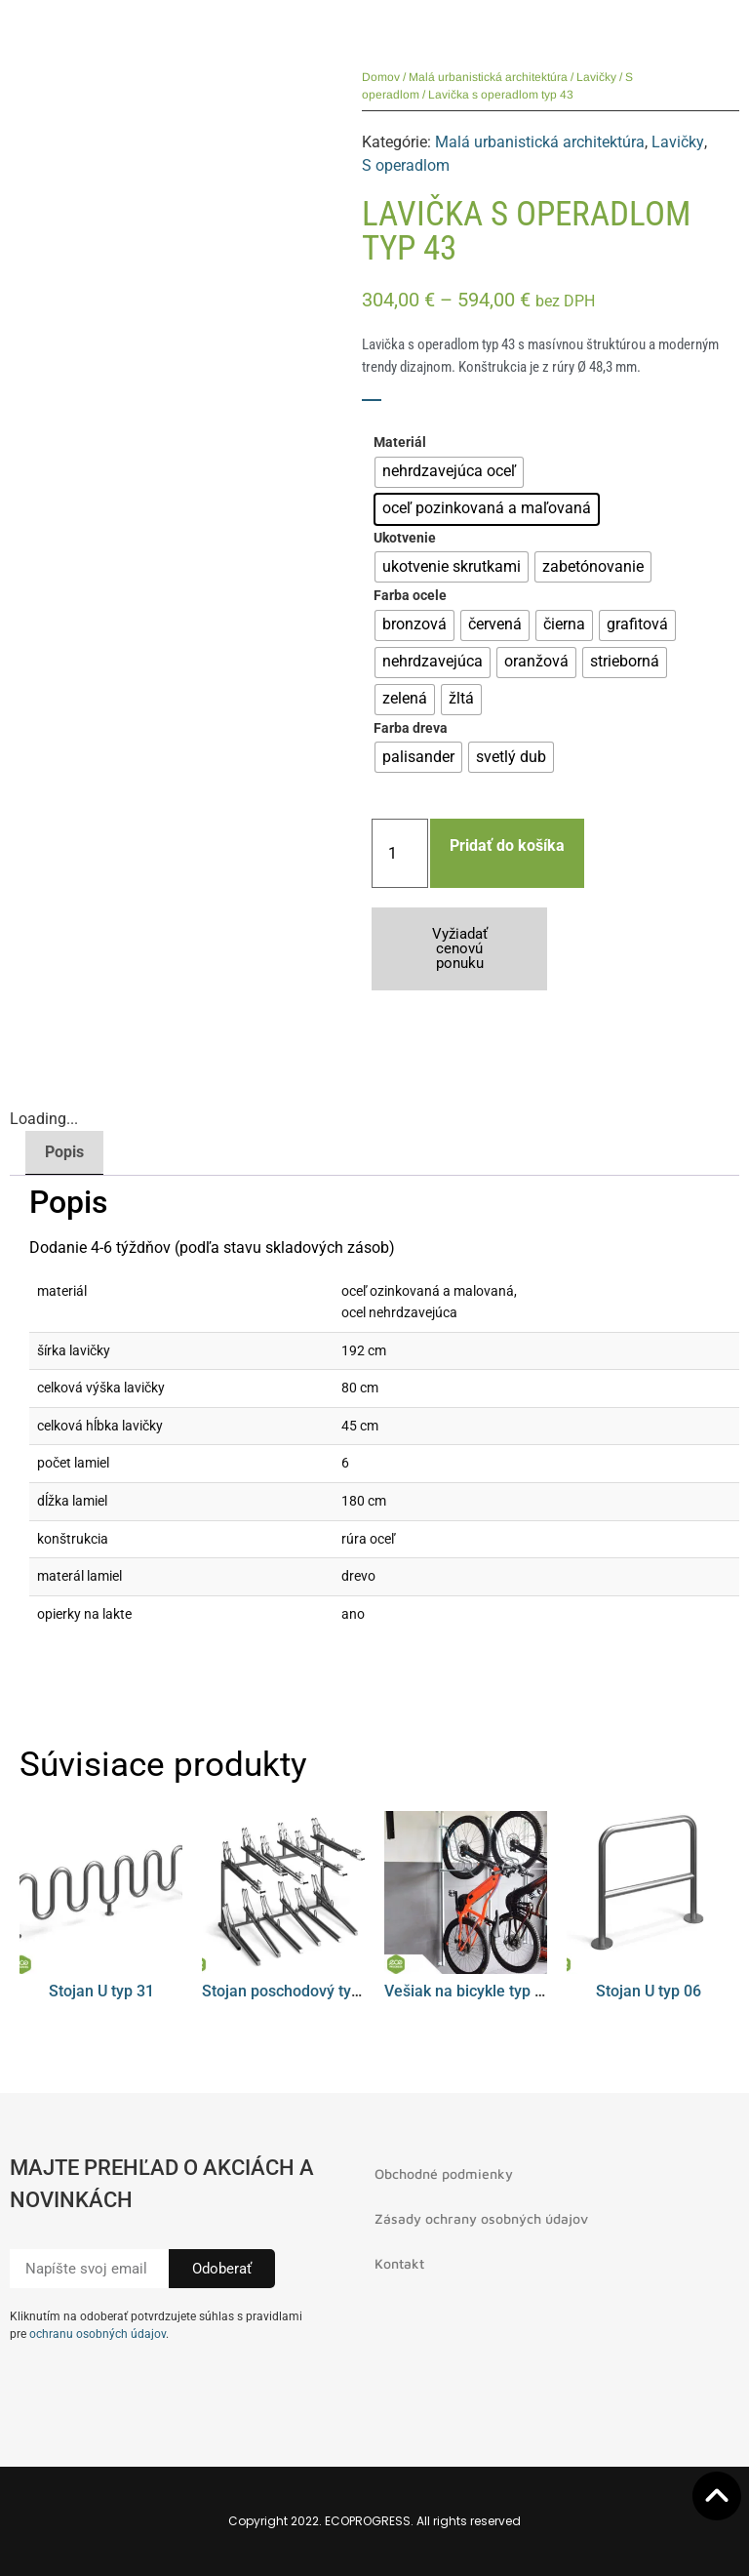 The width and height of the screenshot is (749, 2576). Describe the element at coordinates (381, 77) in the screenshot. I see `Domov` at that location.